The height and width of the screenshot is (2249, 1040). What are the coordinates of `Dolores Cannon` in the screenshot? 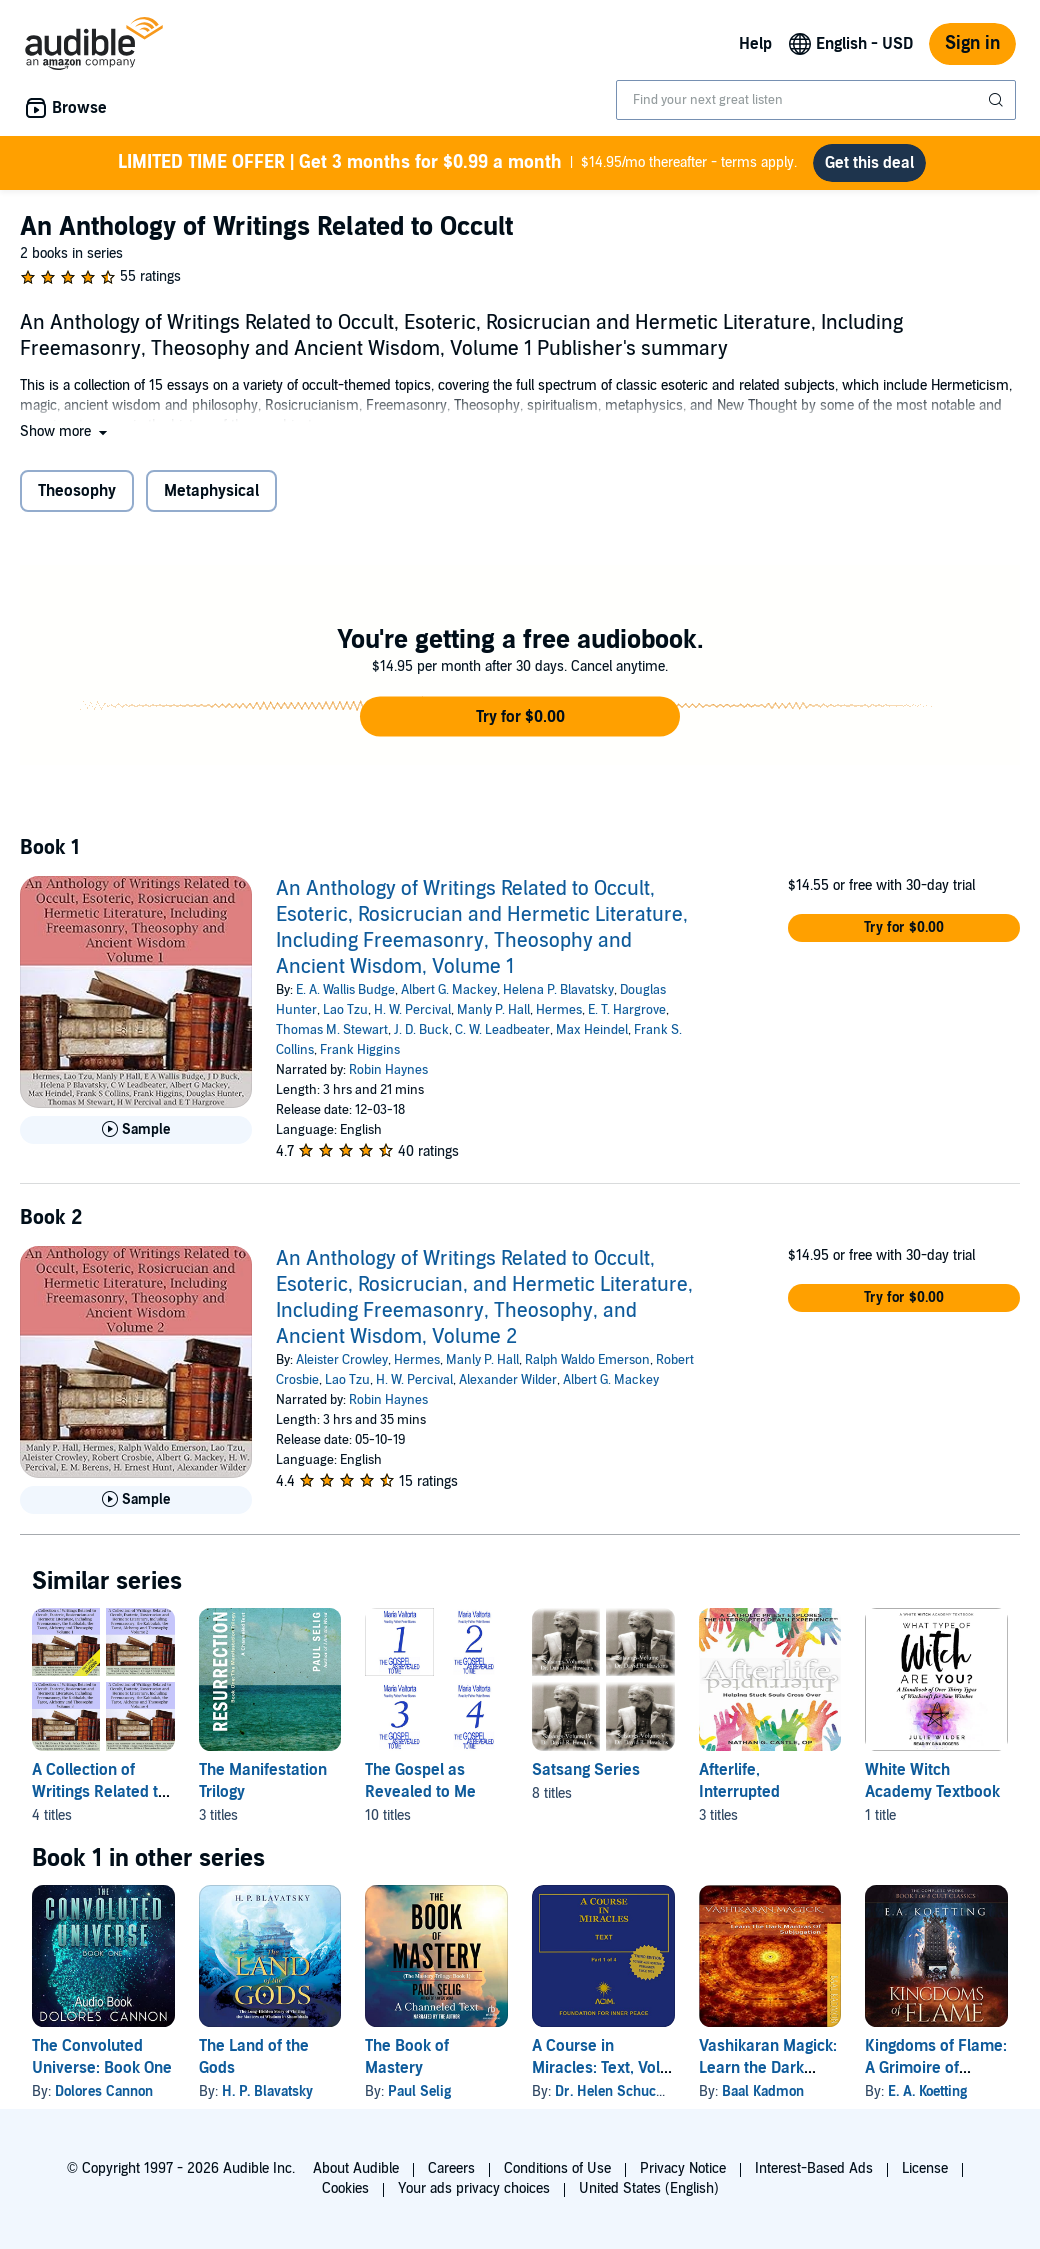 It's located at (104, 2091).